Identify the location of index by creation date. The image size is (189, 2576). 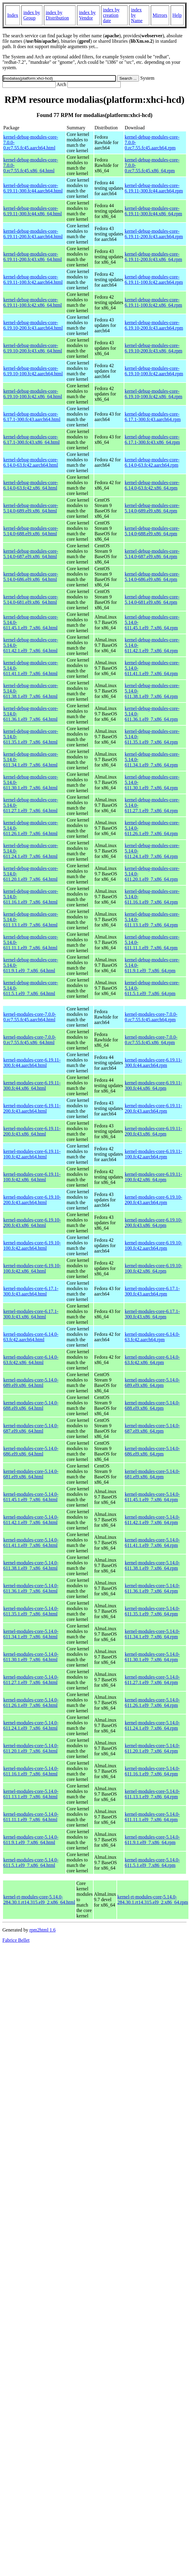
(111, 15).